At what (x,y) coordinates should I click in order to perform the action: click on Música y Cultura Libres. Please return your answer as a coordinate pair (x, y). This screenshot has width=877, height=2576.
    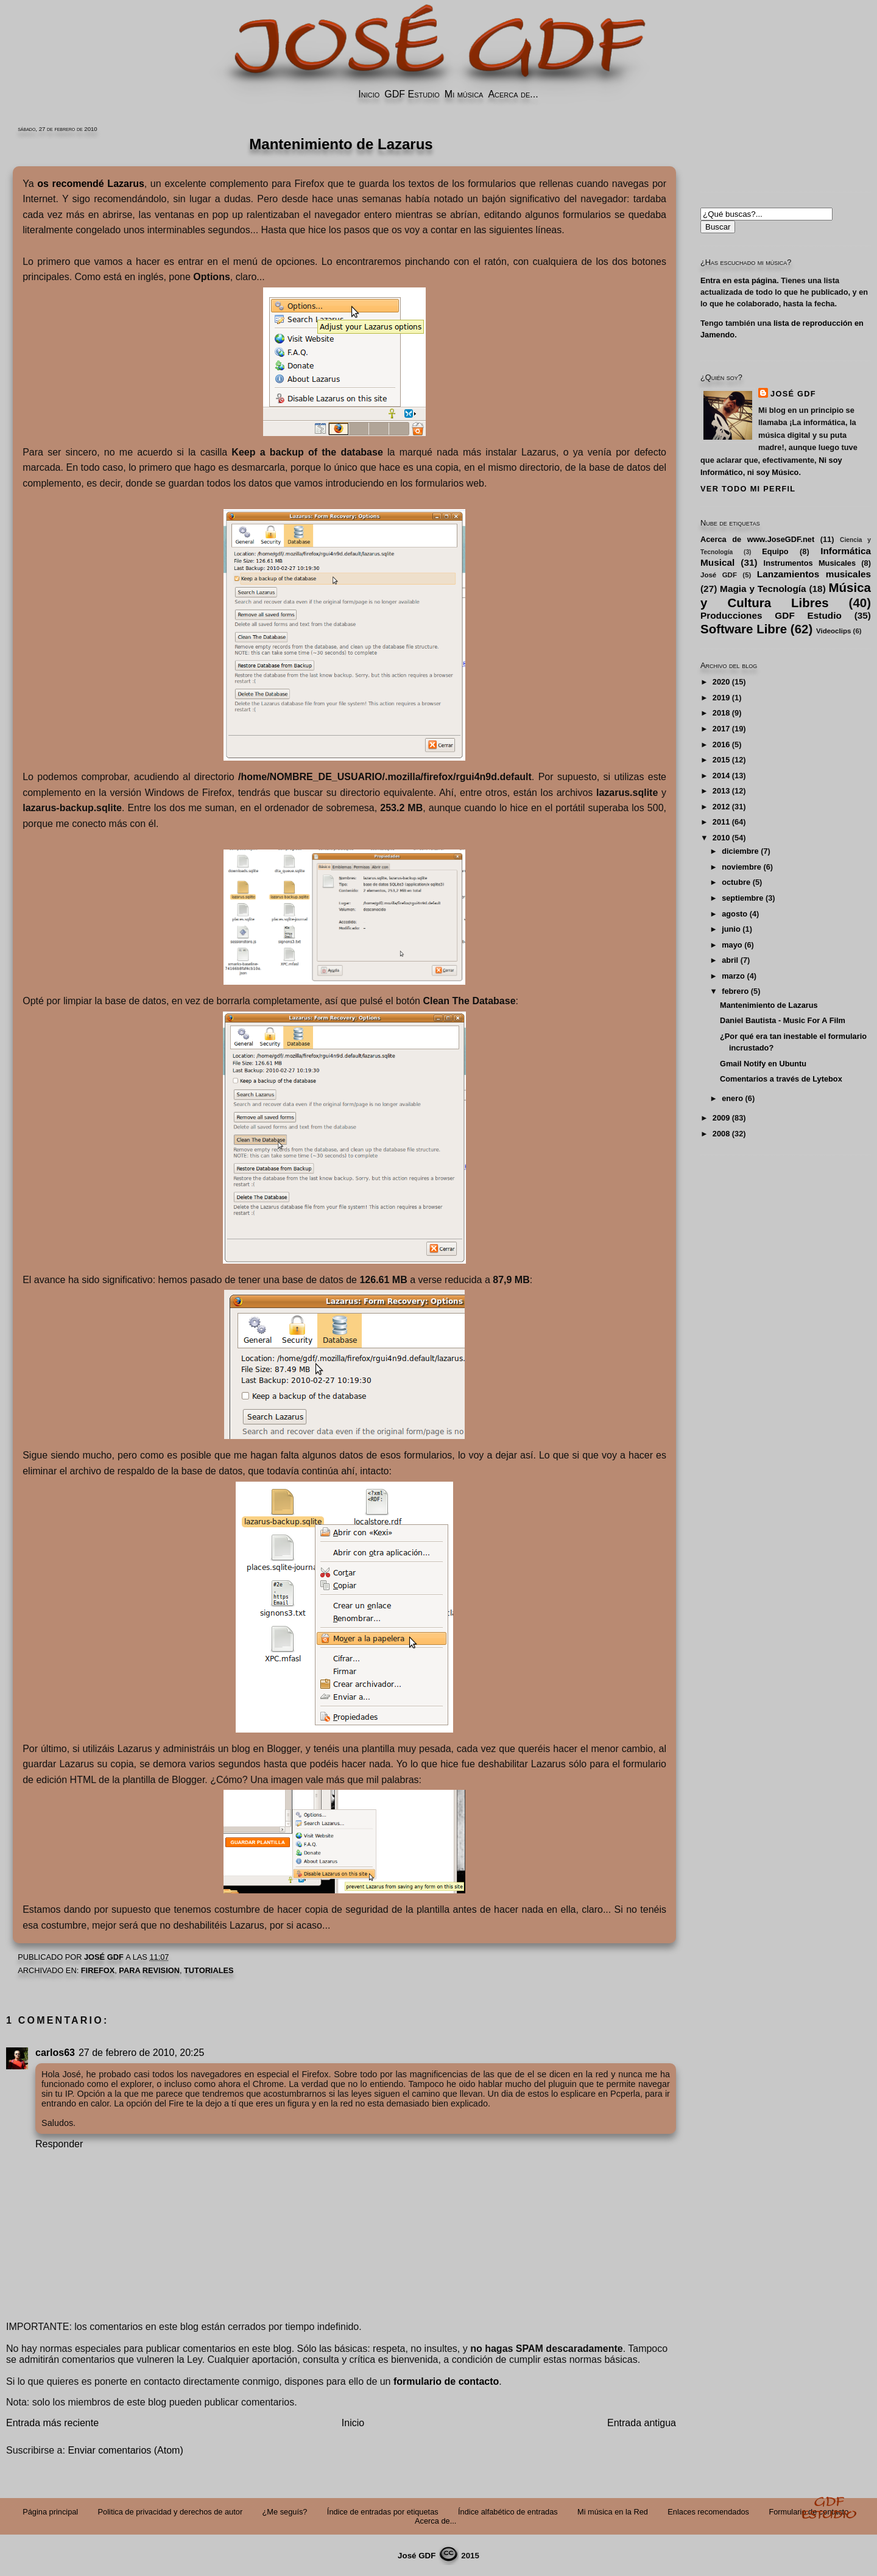
    Looking at the image, I should click on (785, 595).